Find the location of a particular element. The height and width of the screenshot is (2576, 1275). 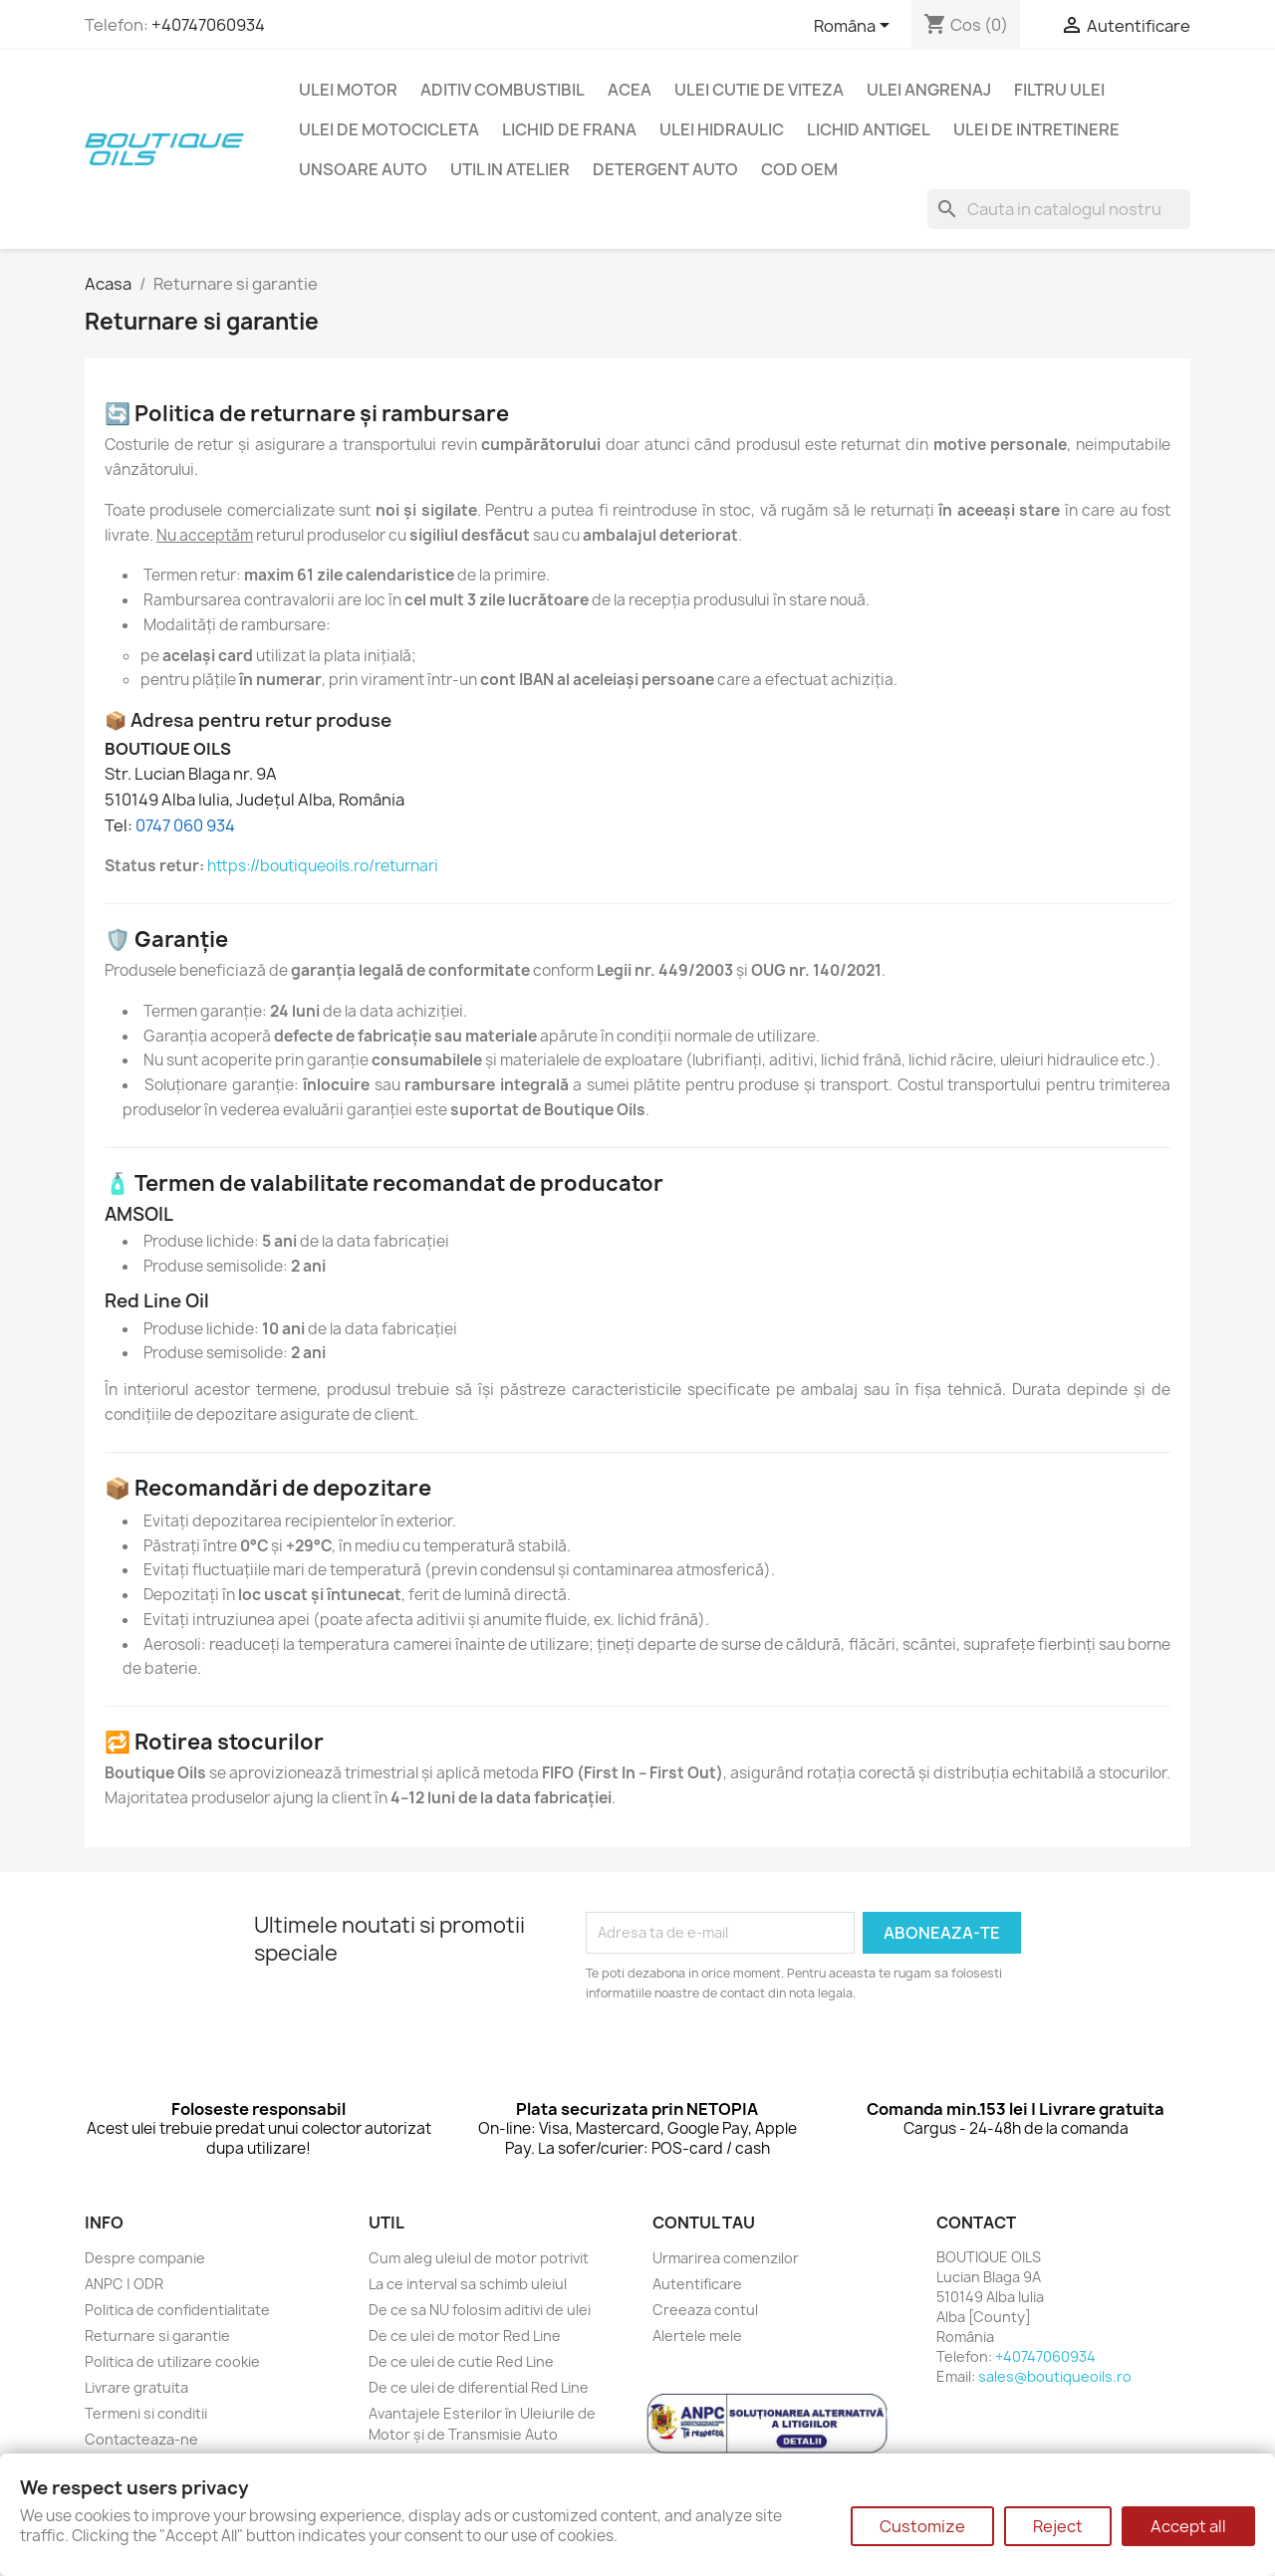

Termeni si conditii is located at coordinates (146, 2413).